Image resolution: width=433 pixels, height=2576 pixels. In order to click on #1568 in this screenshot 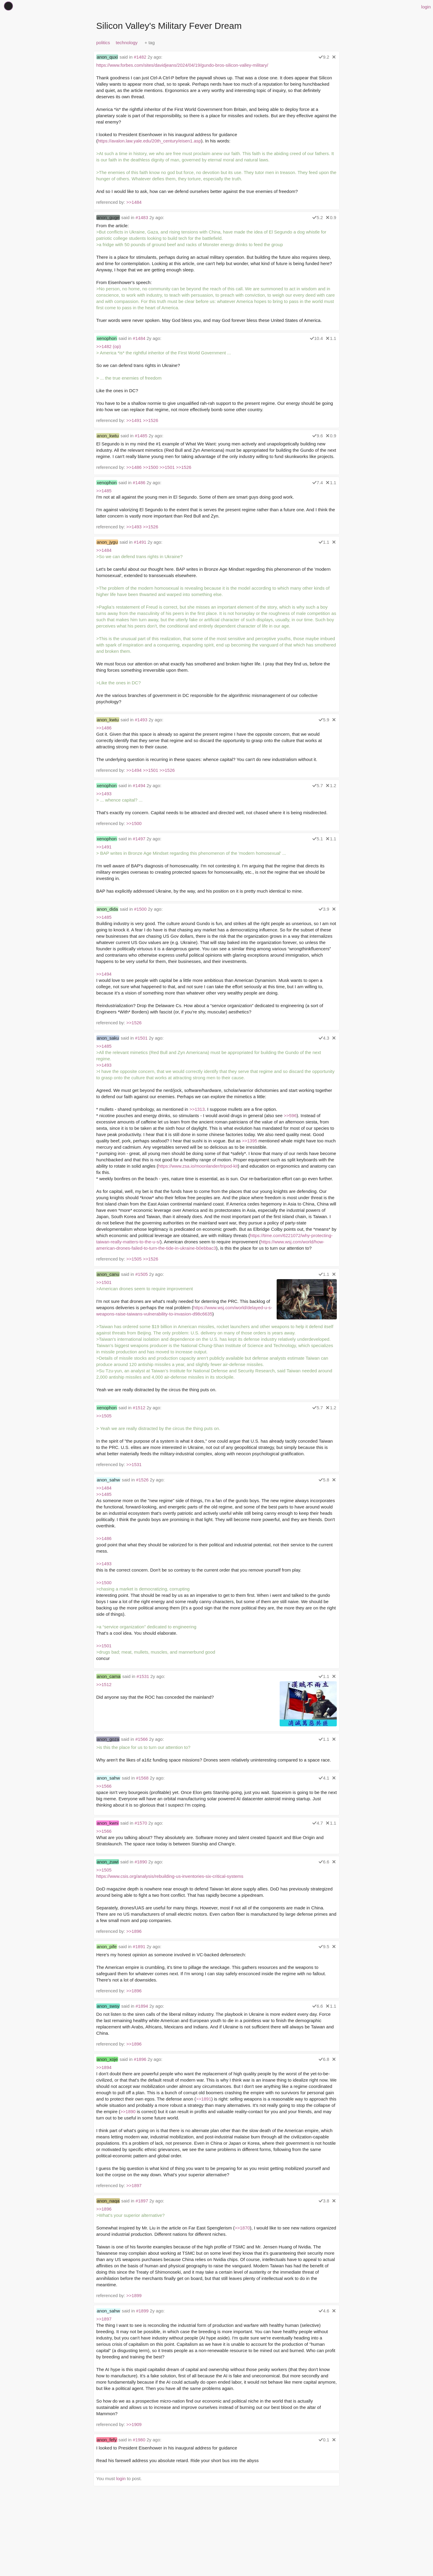, I will do `click(142, 1777)`.